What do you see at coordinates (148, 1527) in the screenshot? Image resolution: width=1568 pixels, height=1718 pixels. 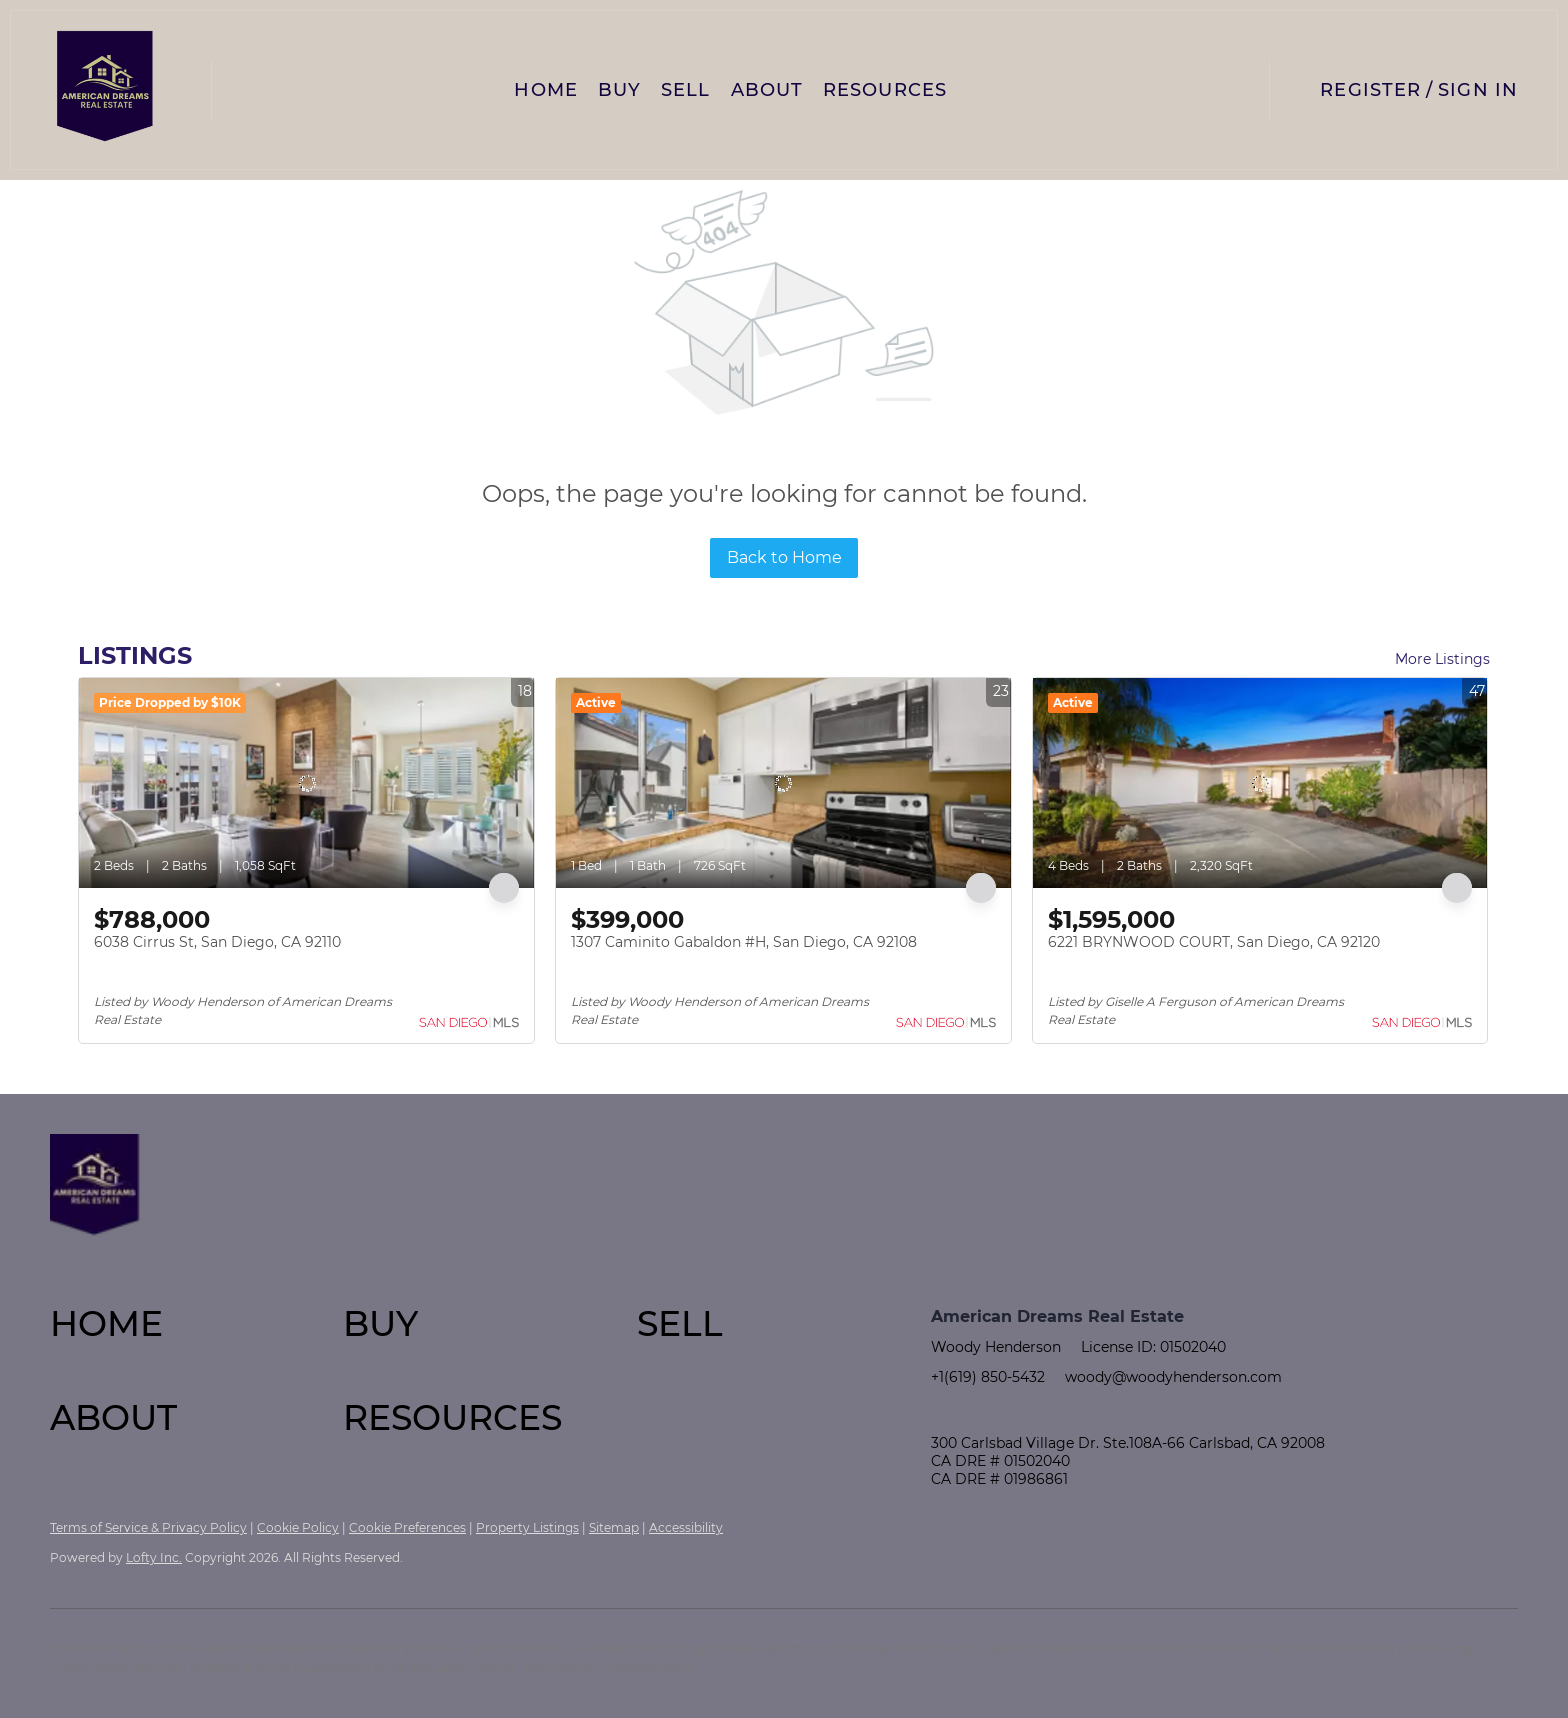 I see `Terms of Service & Privacy Policy` at bounding box center [148, 1527].